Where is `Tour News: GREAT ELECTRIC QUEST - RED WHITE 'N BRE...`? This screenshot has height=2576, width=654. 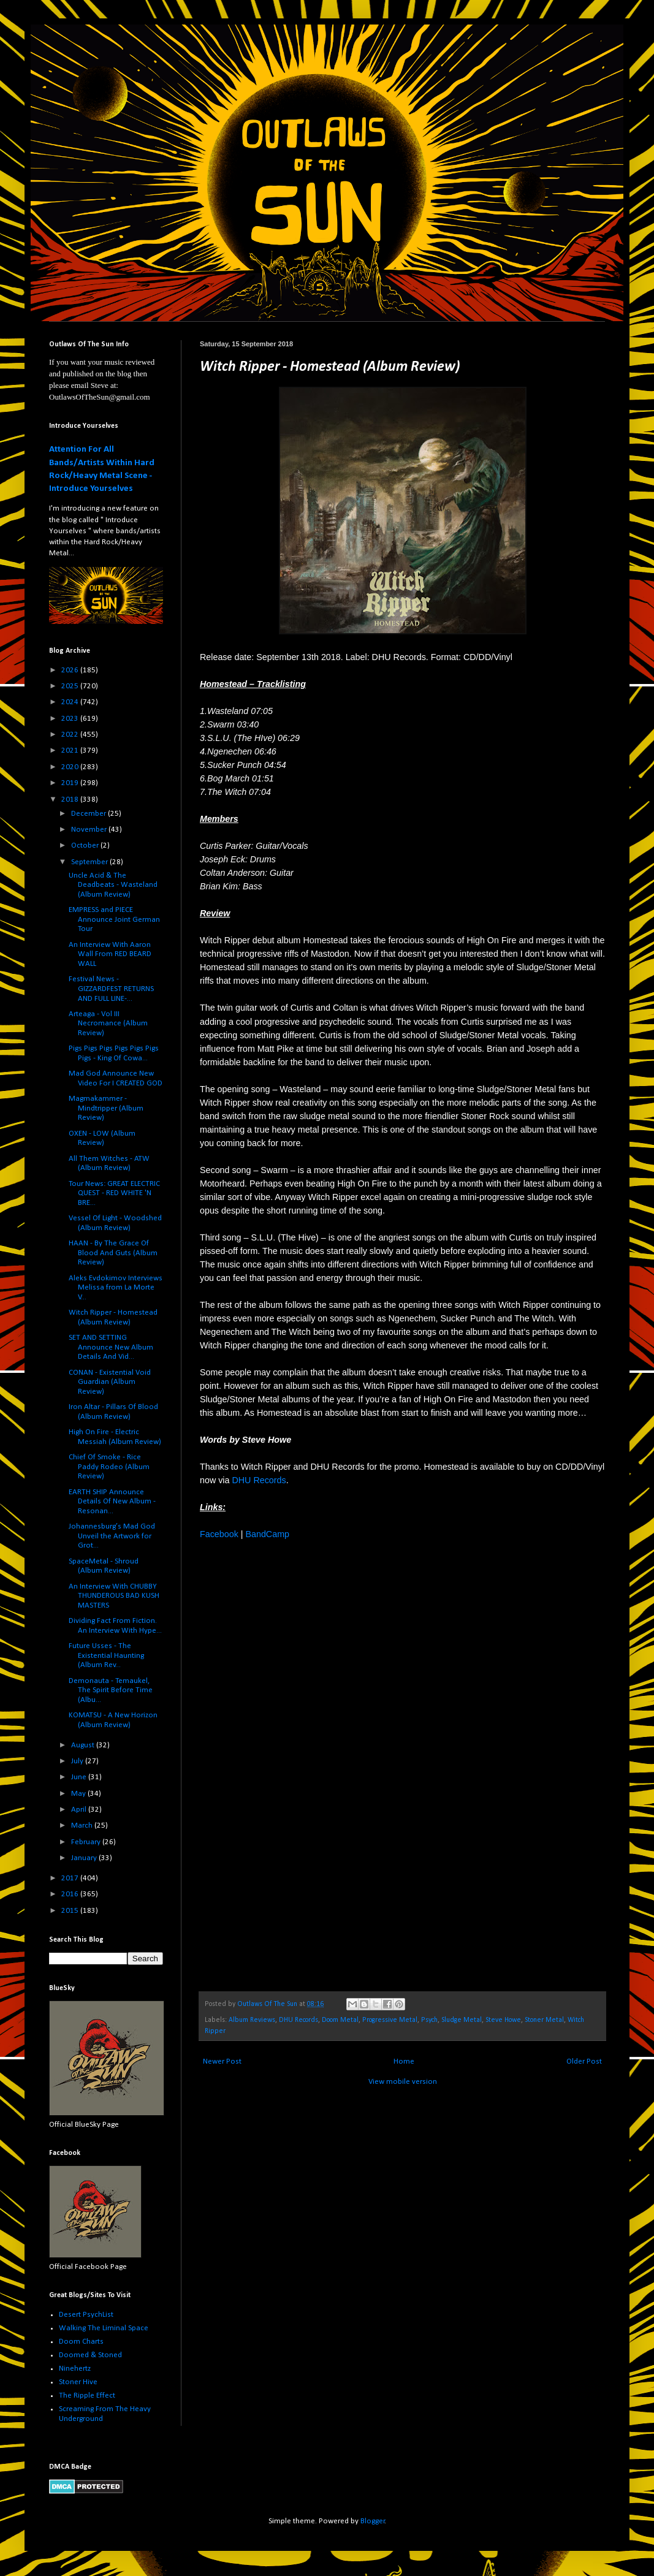 Tour News: GREAT ELECTRIC QUEST - RED WHITE 'N BRE... is located at coordinates (114, 1193).